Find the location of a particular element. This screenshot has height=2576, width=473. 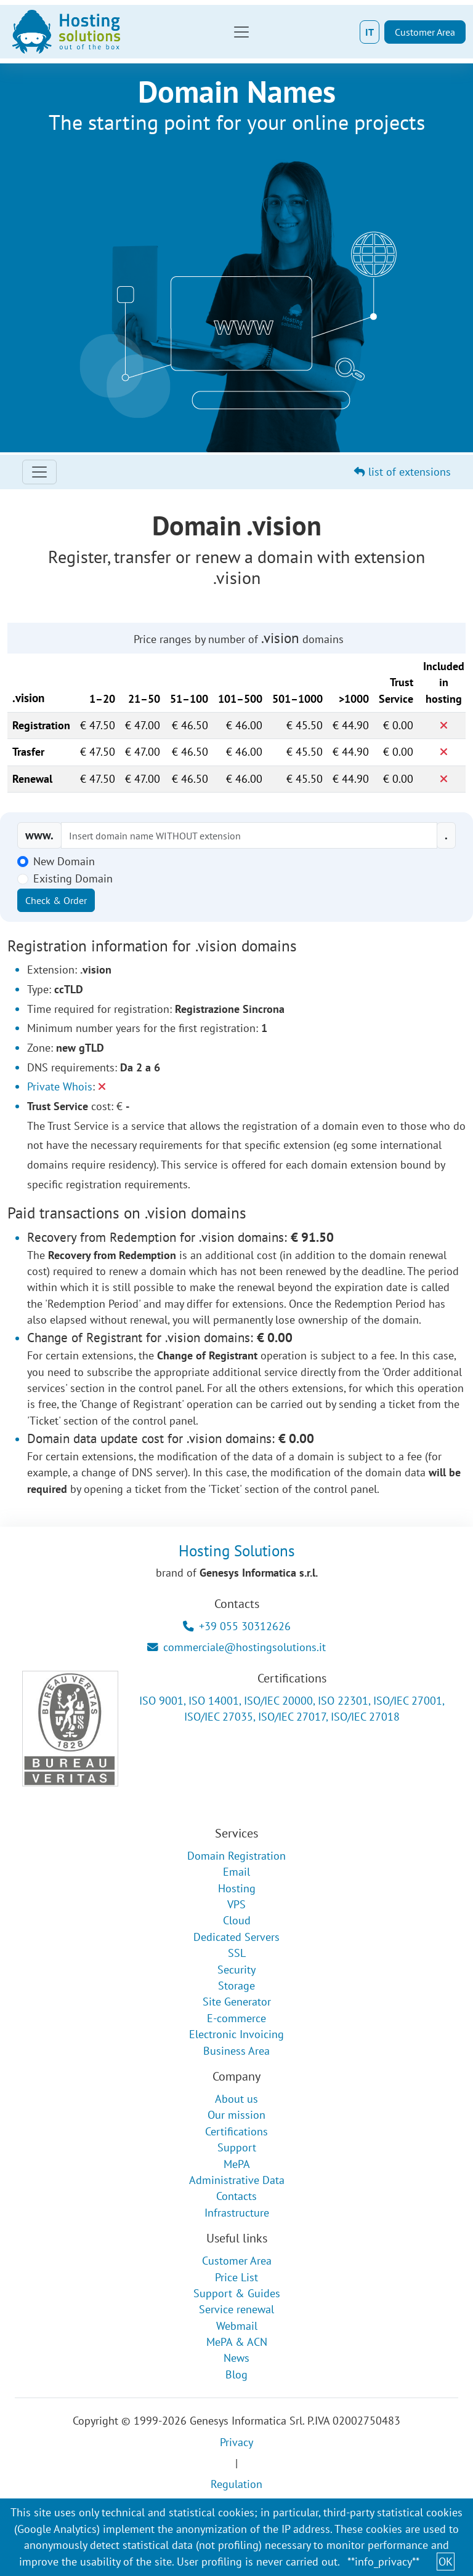

Hosting is located at coordinates (237, 1888).